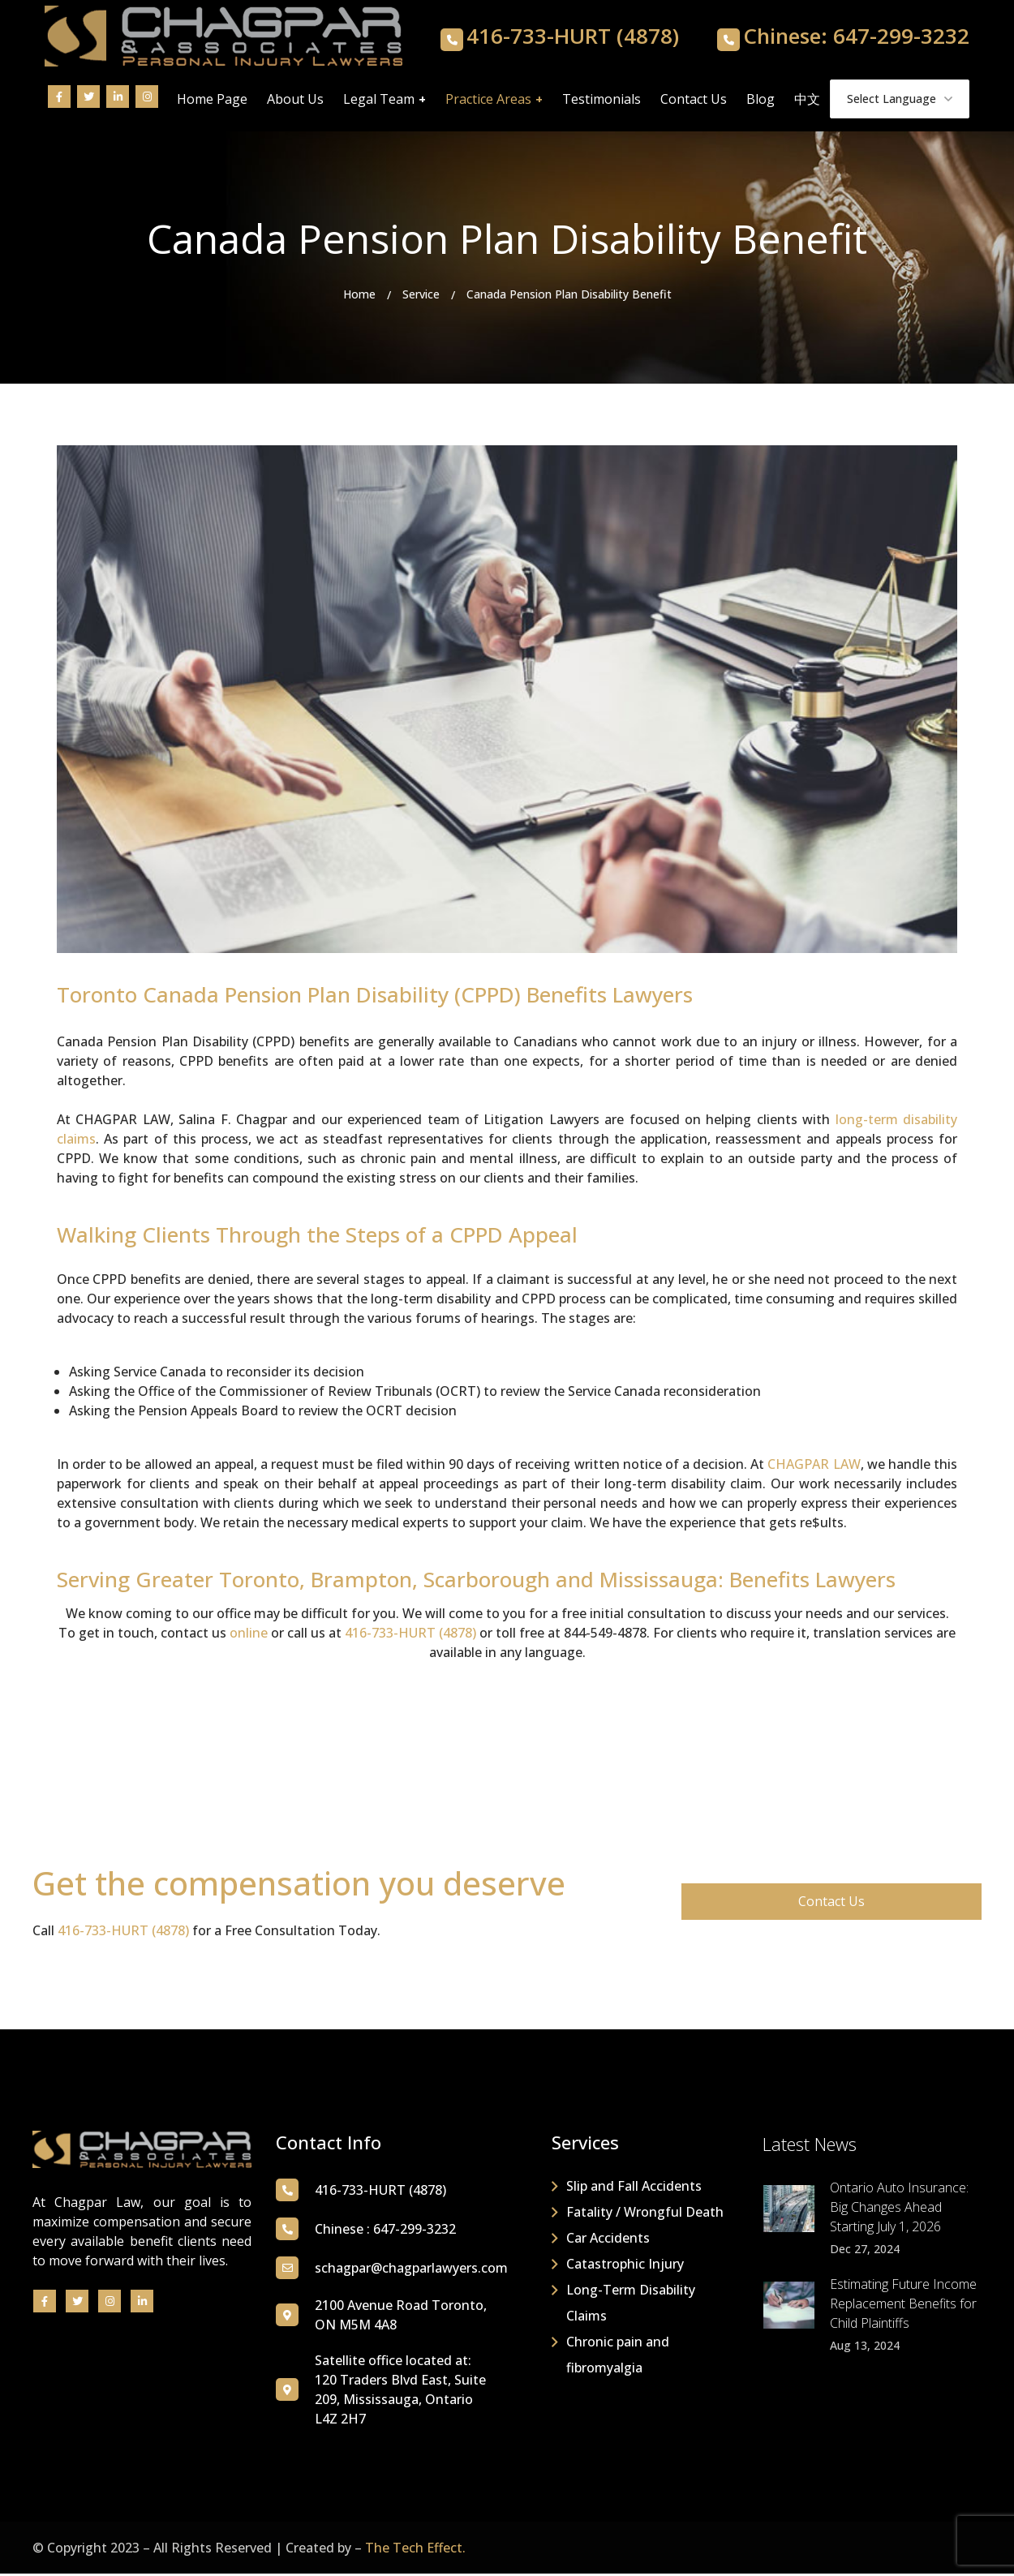  Describe the element at coordinates (421, 296) in the screenshot. I see `Service` at that location.